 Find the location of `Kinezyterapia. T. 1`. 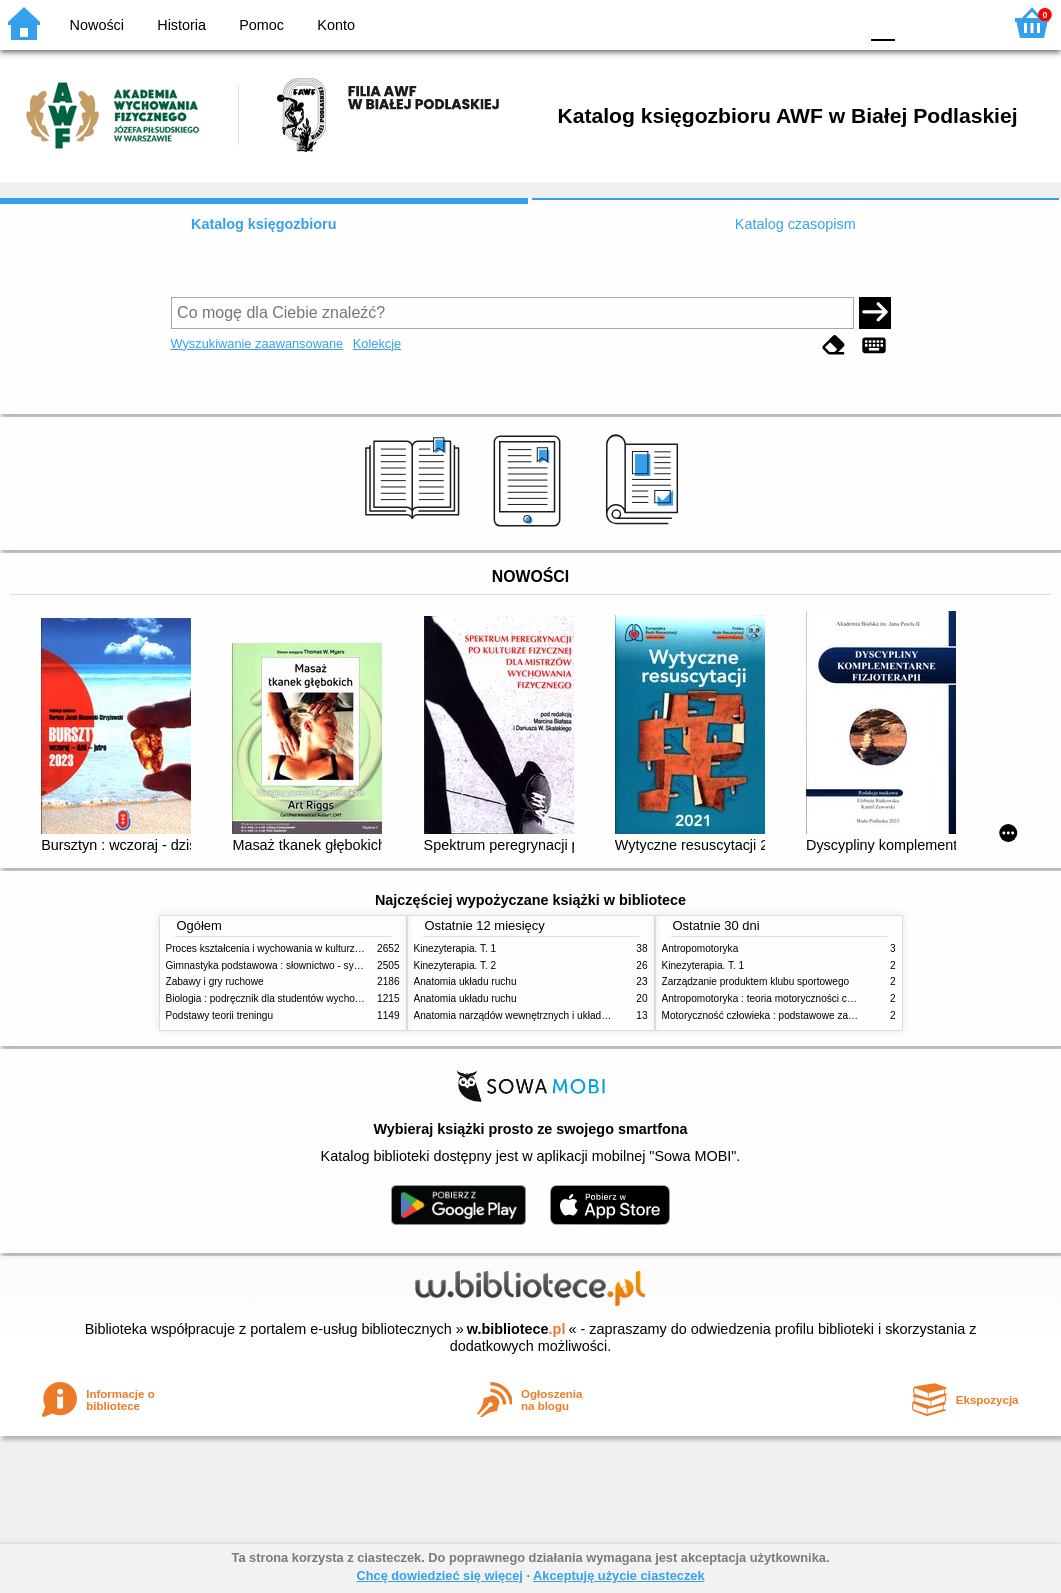

Kinezyterapia. T. 1 is located at coordinates (455, 948).